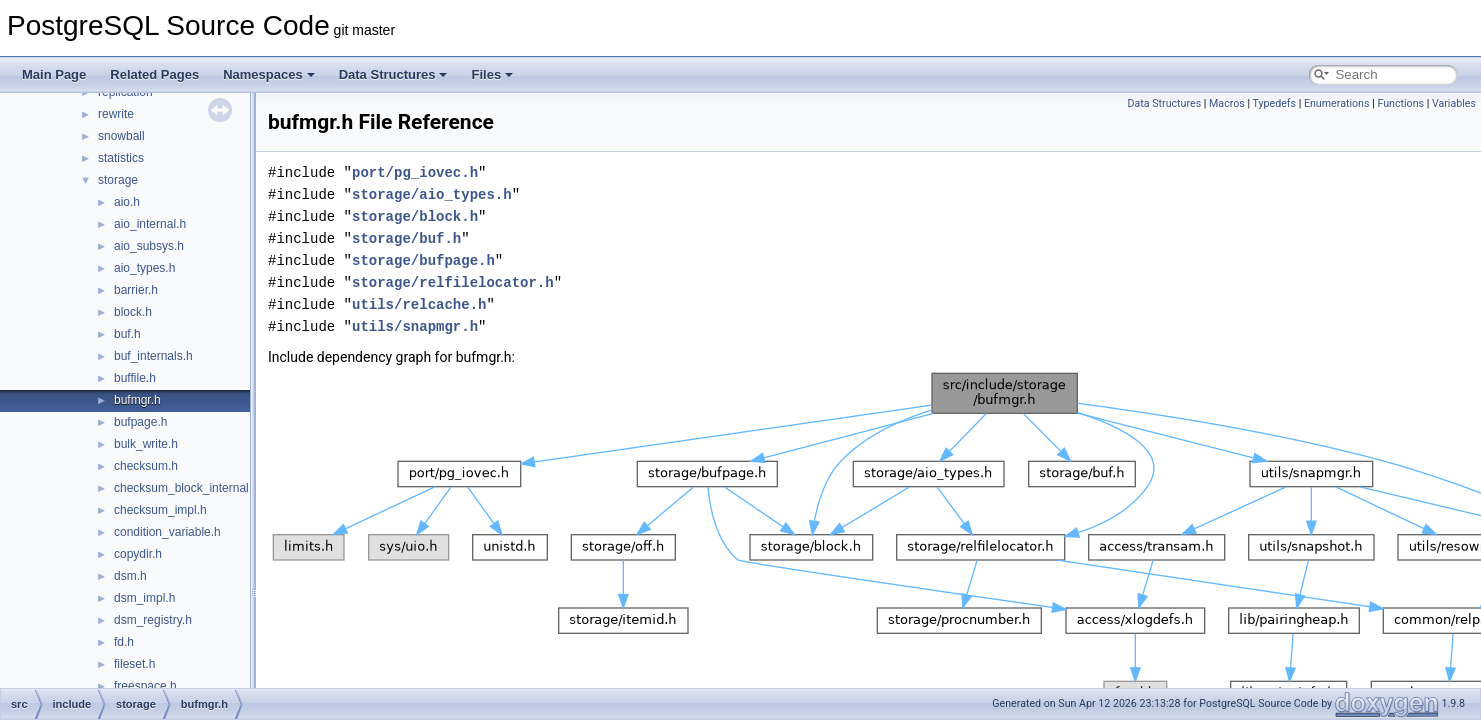 This screenshot has height=720, width=1481. What do you see at coordinates (393, 74) in the screenshot?
I see `Data Structures` at bounding box center [393, 74].